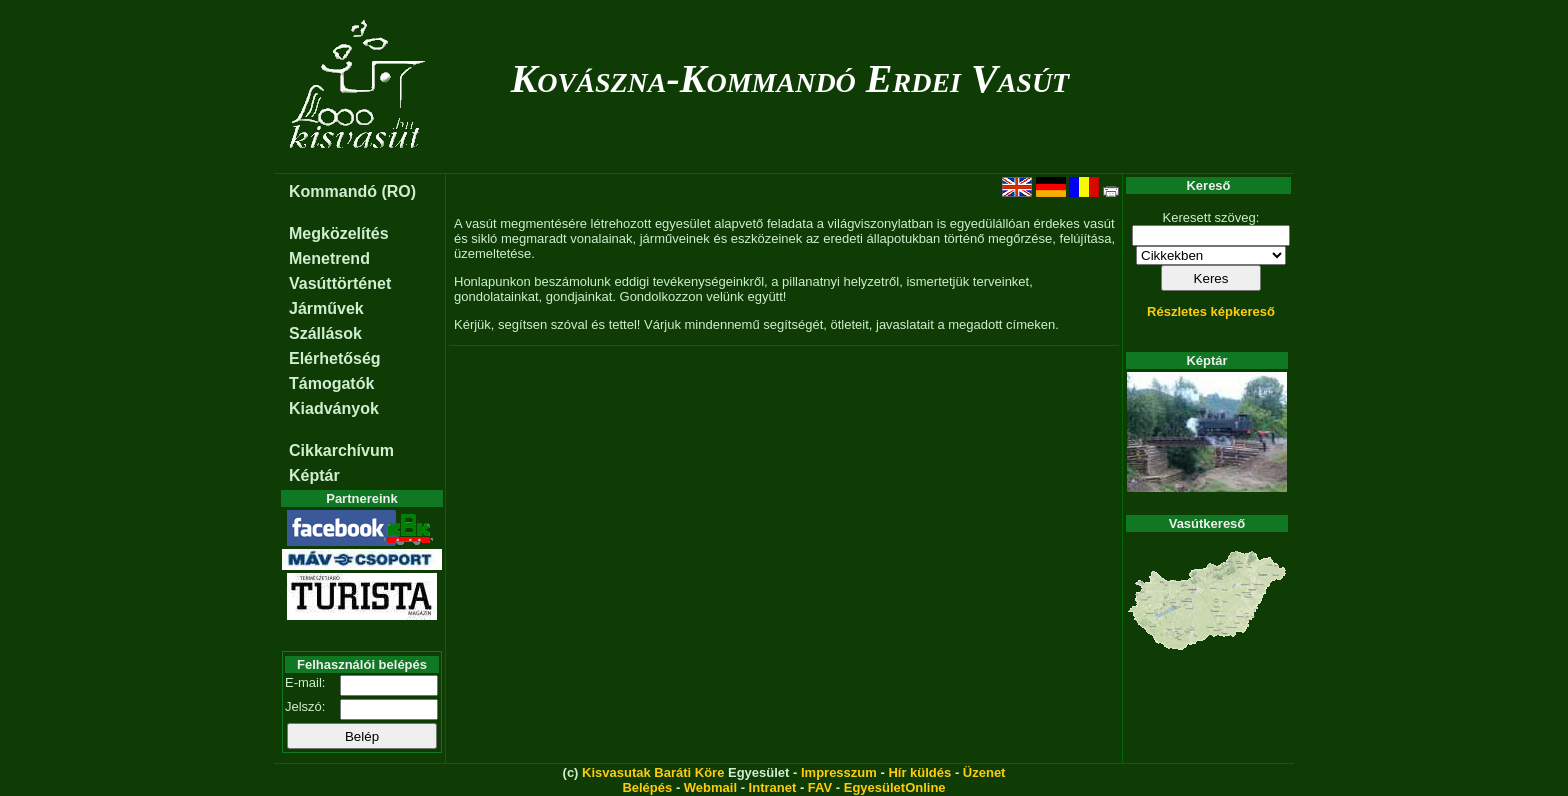 Image resolution: width=1568 pixels, height=796 pixels. What do you see at coordinates (331, 383) in the screenshot?
I see `Támogatók` at bounding box center [331, 383].